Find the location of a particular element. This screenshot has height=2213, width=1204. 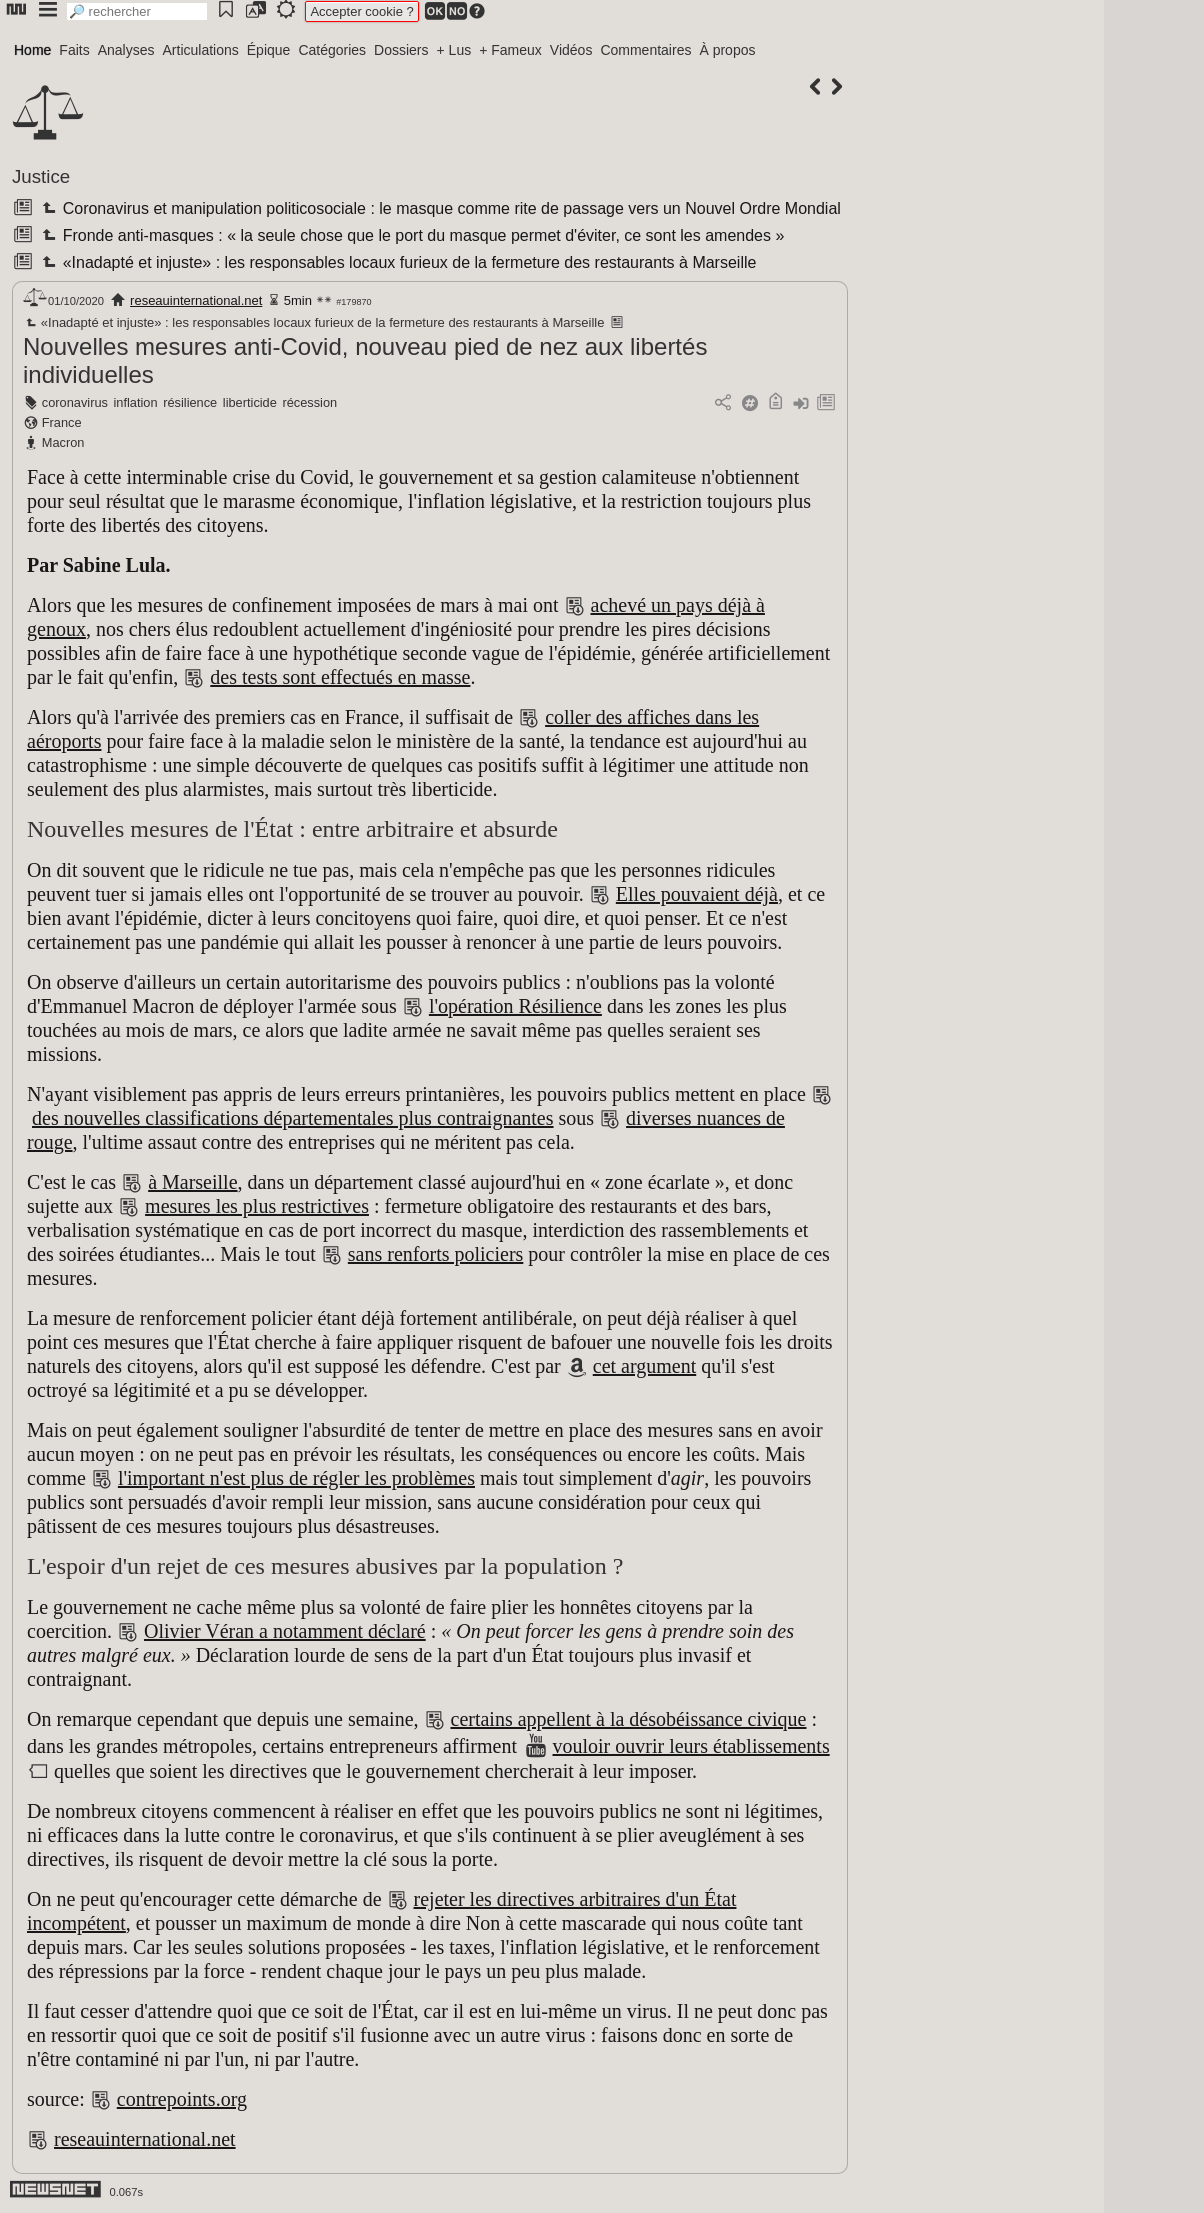

sans renforts policiers is located at coordinates (436, 1254).